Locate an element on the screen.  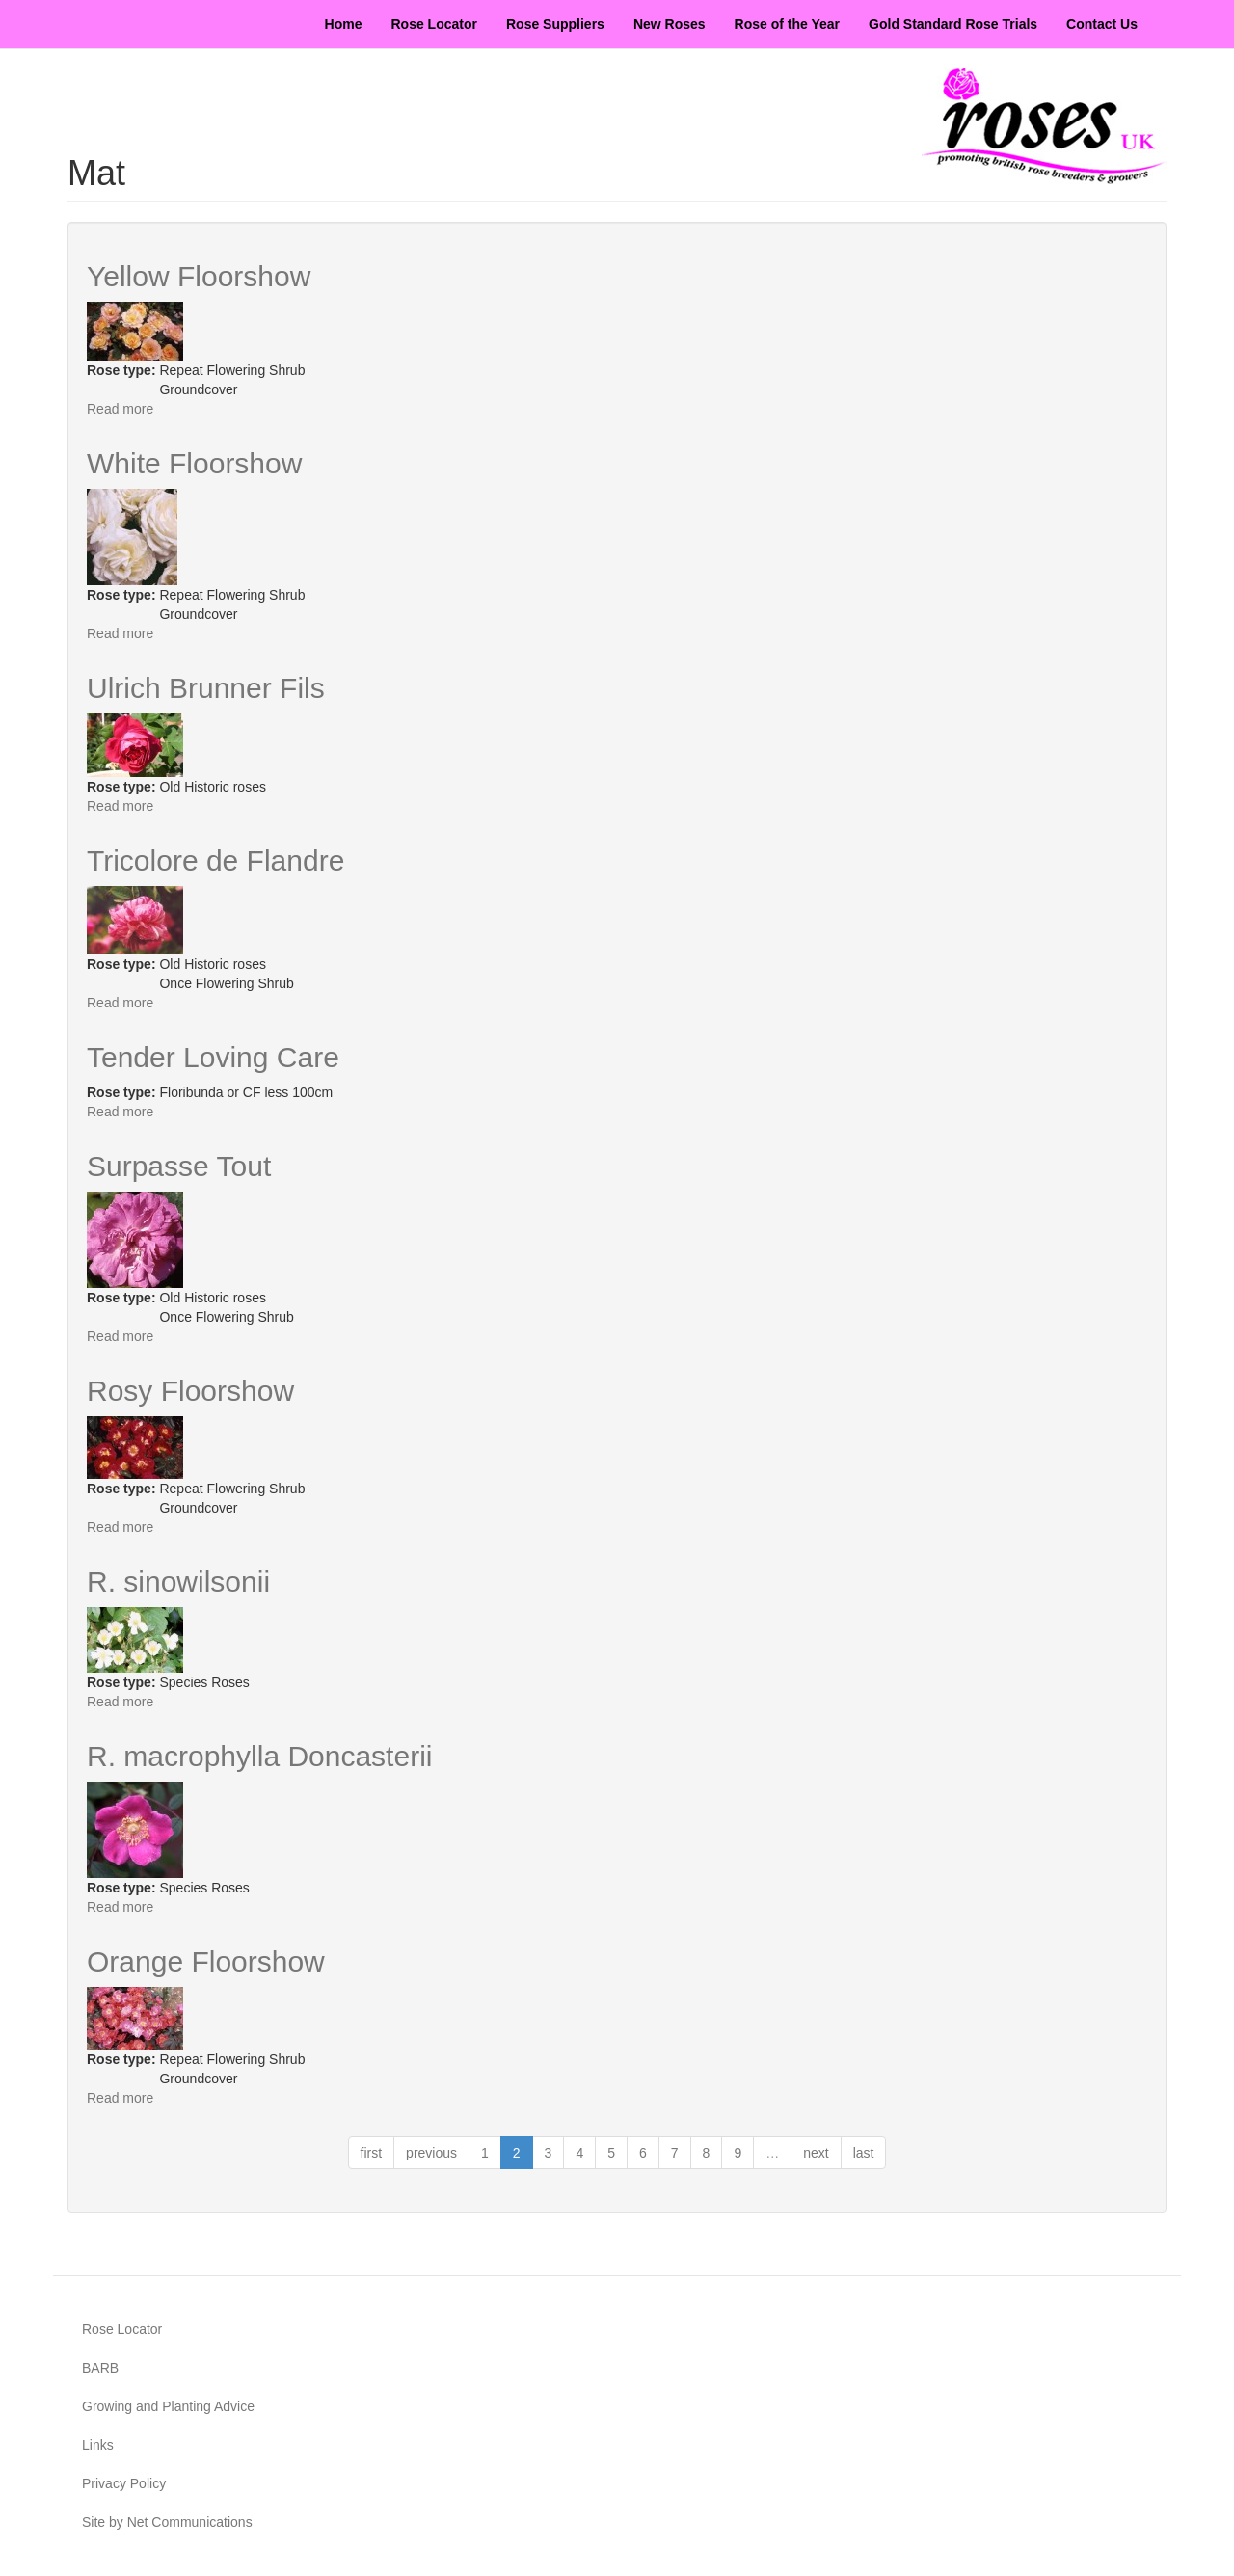
Yellow Floorshow is located at coordinates (198, 276).